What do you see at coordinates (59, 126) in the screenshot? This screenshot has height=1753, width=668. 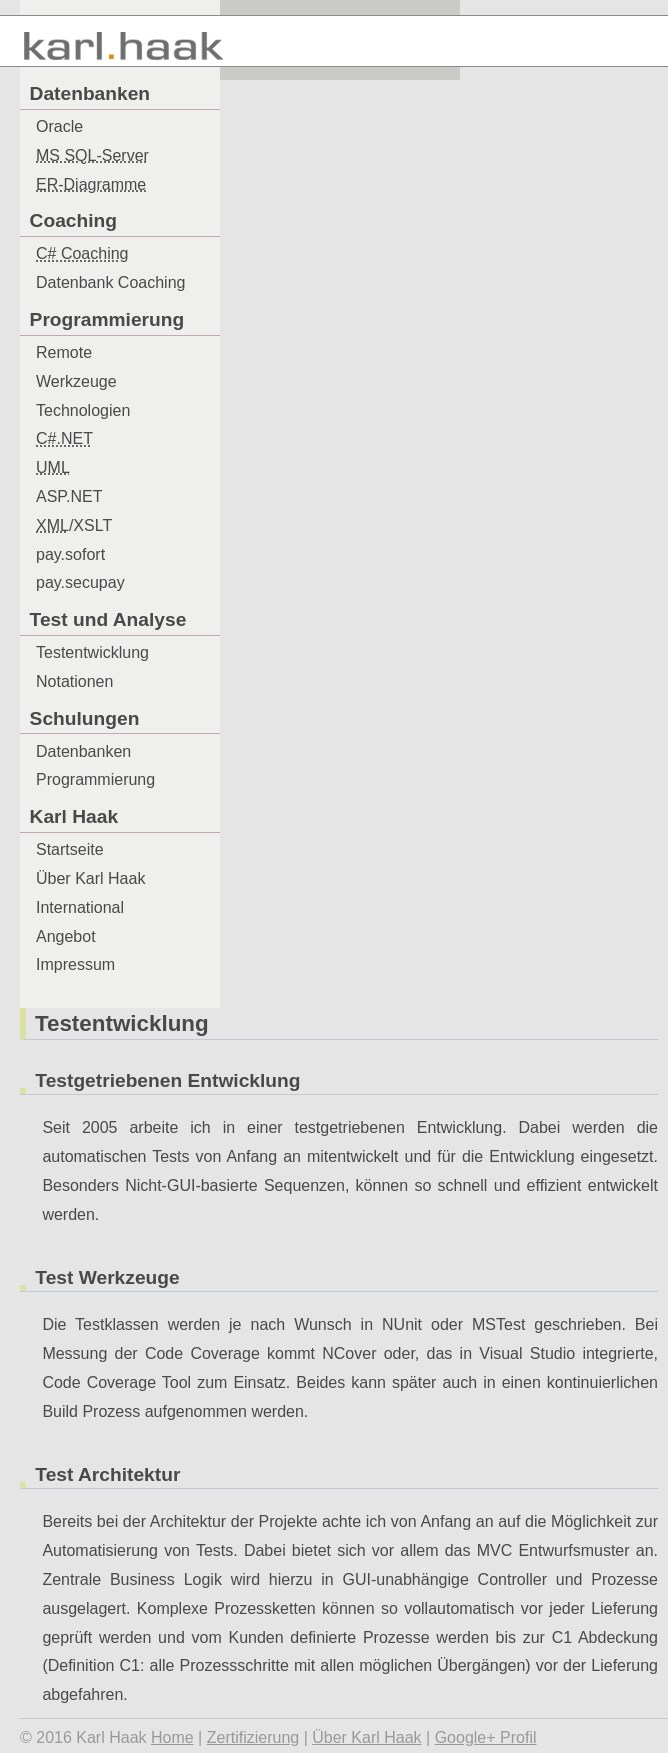 I see `Oracle` at bounding box center [59, 126].